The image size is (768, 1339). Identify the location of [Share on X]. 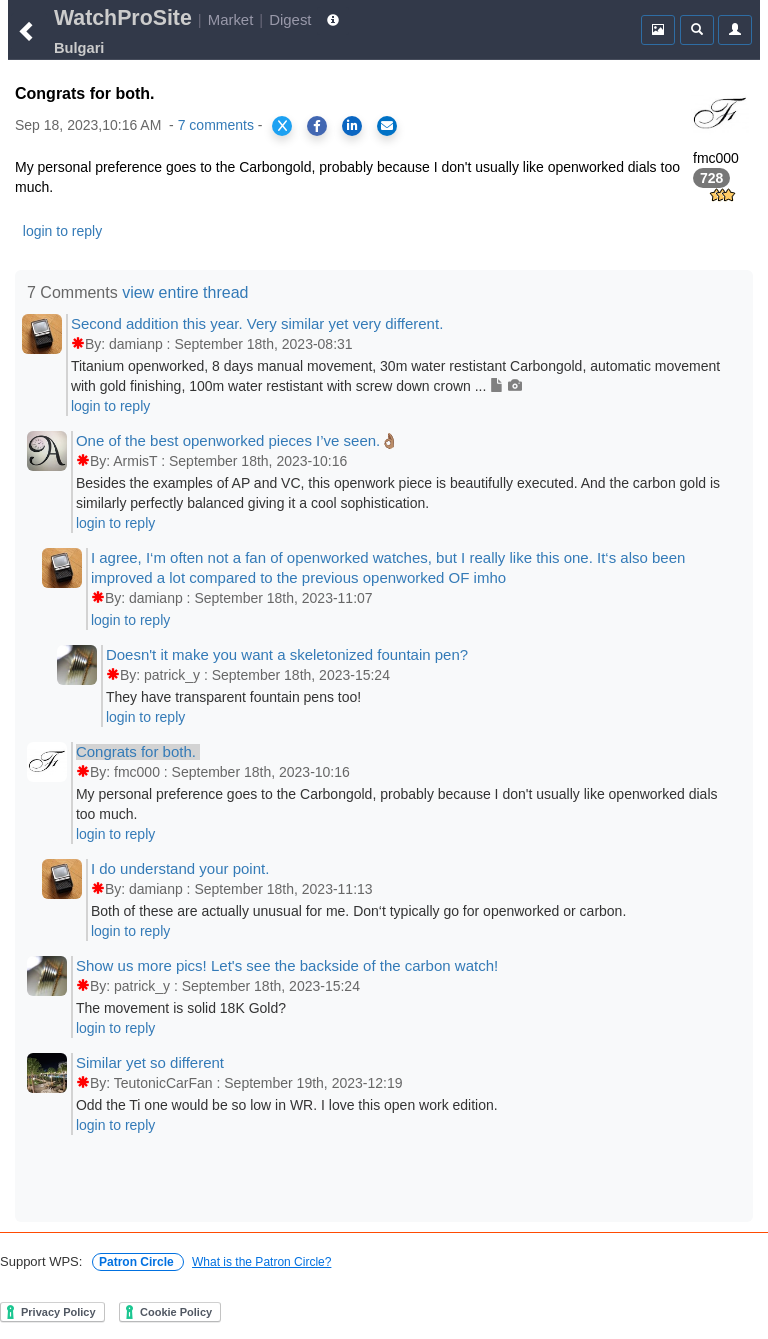
(282, 126).